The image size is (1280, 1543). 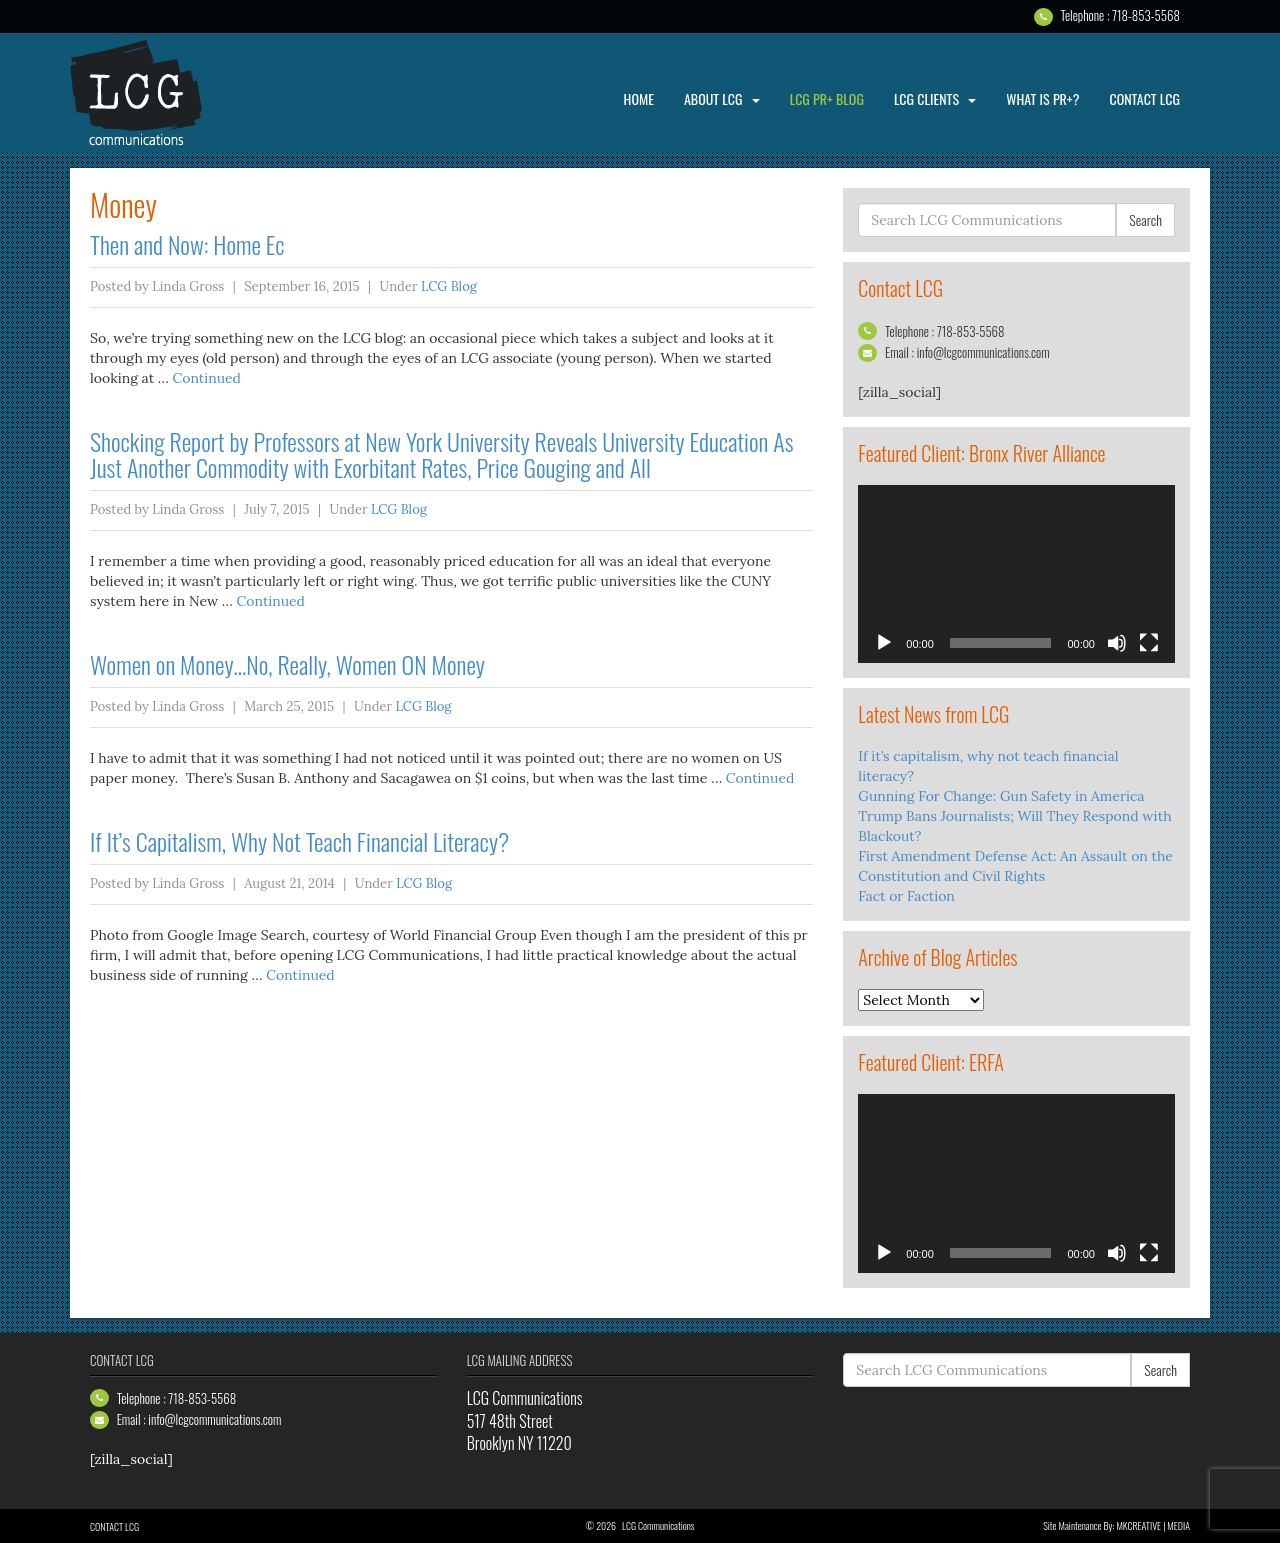 What do you see at coordinates (299, 841) in the screenshot?
I see `If It’s Capitalism, Why Not Teach Financial Literacy?` at bounding box center [299, 841].